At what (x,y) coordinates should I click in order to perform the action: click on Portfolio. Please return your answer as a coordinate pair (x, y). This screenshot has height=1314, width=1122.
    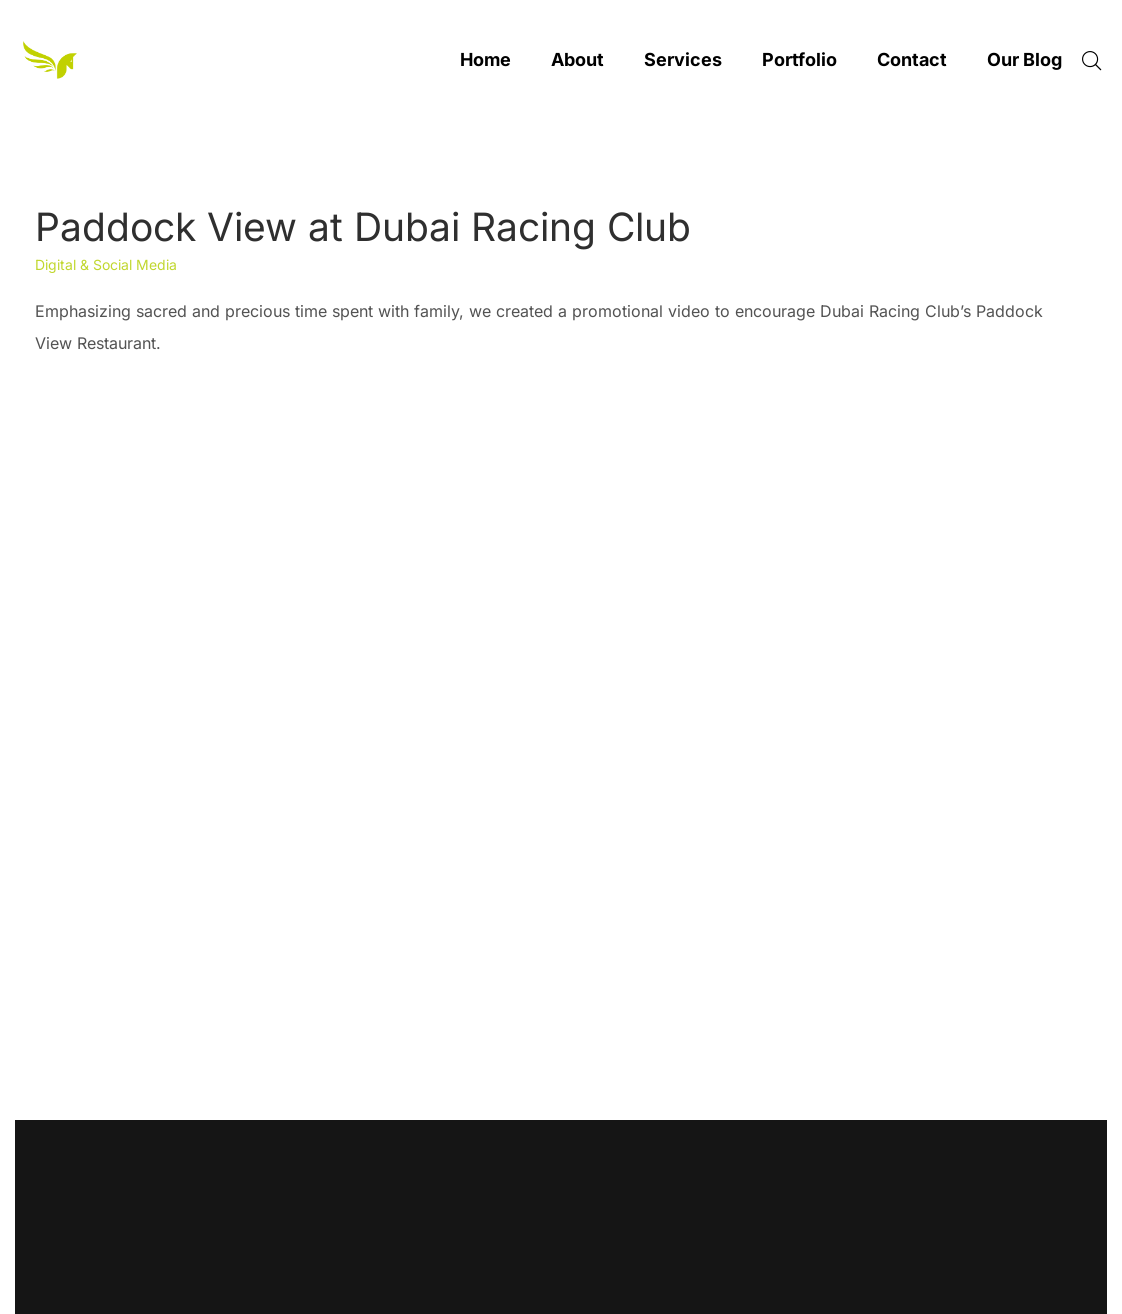
    Looking at the image, I should click on (799, 59).